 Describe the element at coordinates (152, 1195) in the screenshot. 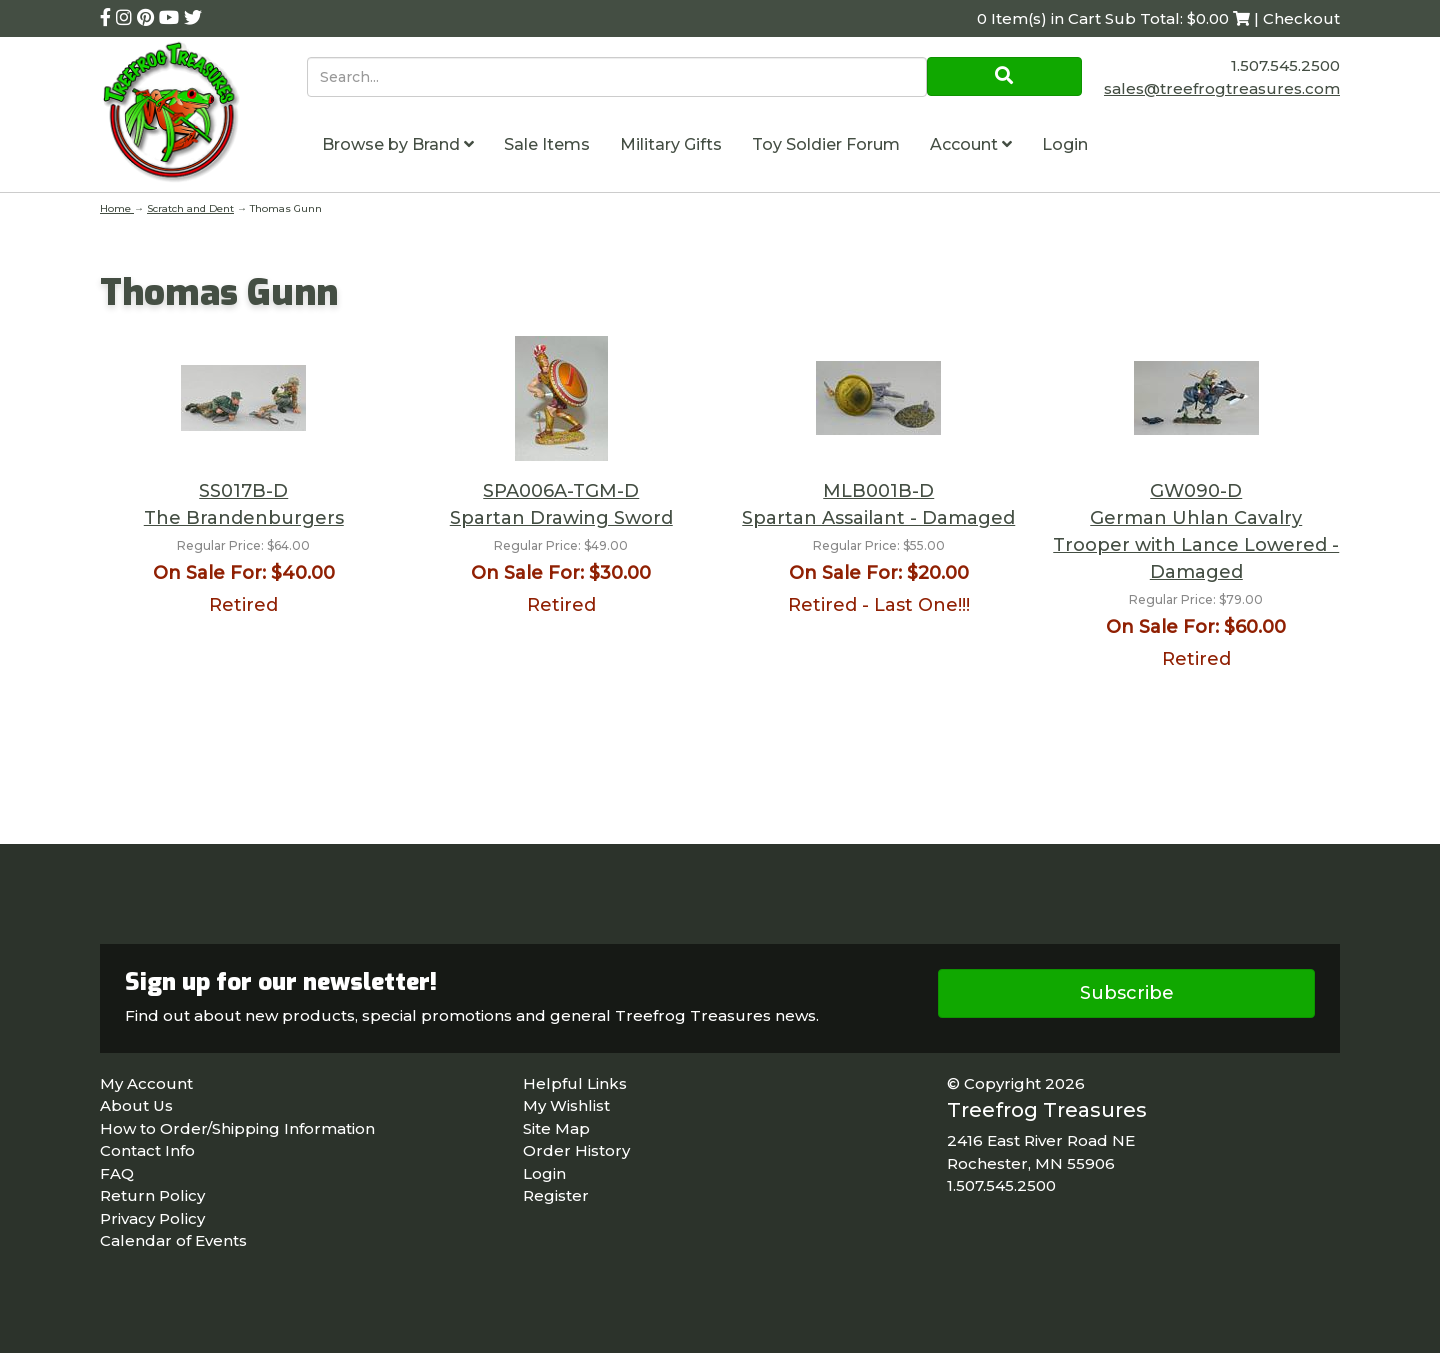

I see `Return Policy` at that location.